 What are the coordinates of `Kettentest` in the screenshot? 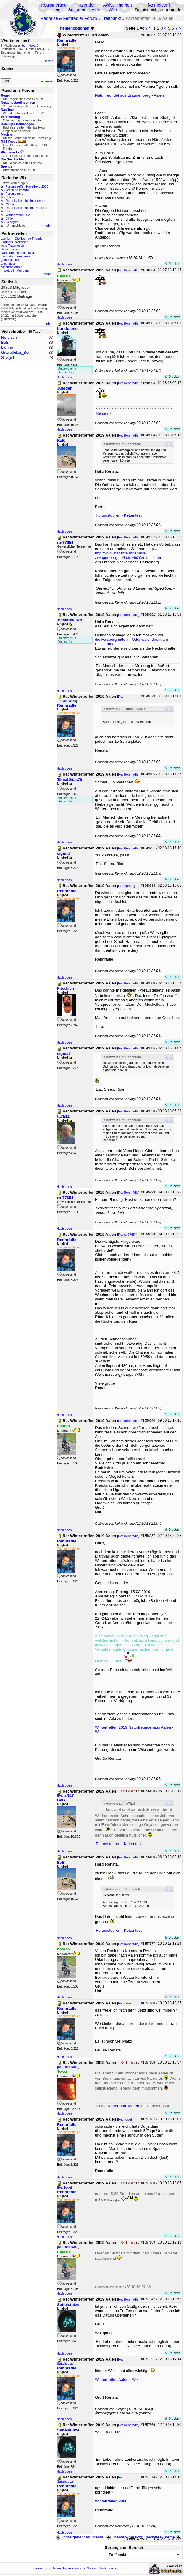 It's located at (133, 515).